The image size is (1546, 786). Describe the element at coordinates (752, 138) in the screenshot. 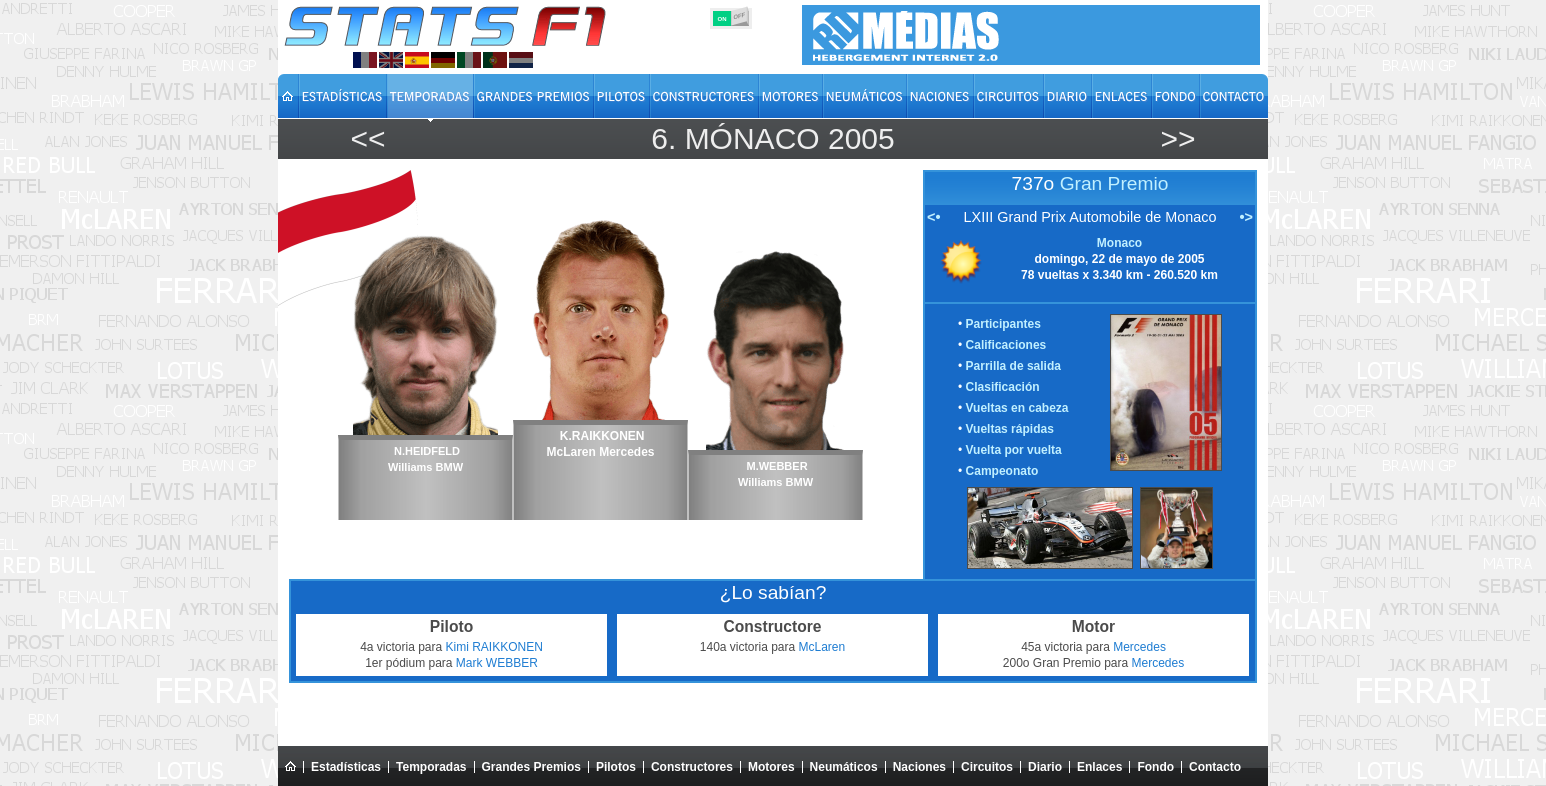

I see `Mónaco` at that location.